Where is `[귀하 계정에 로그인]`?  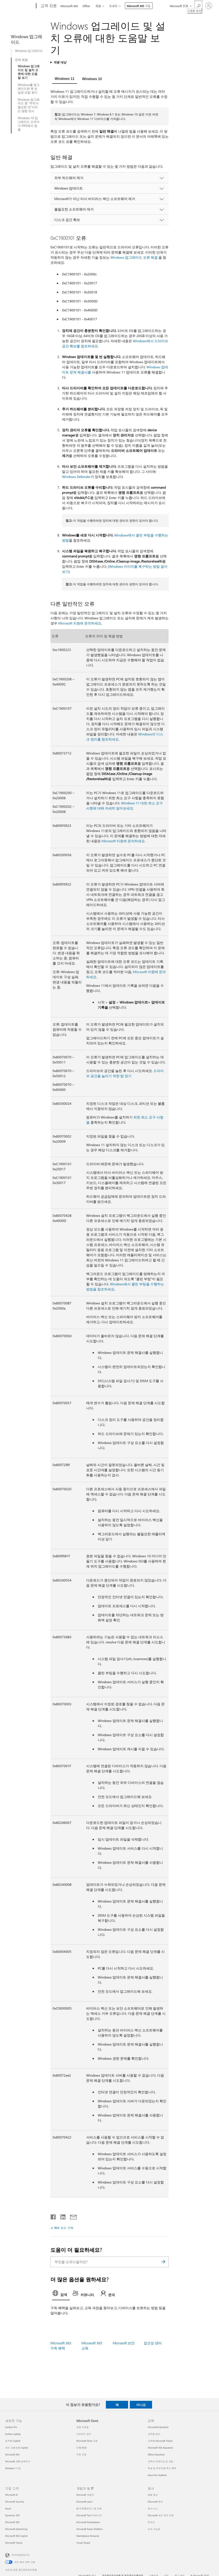
[귀하 계정에 로그인] is located at coordinates (209, 6).